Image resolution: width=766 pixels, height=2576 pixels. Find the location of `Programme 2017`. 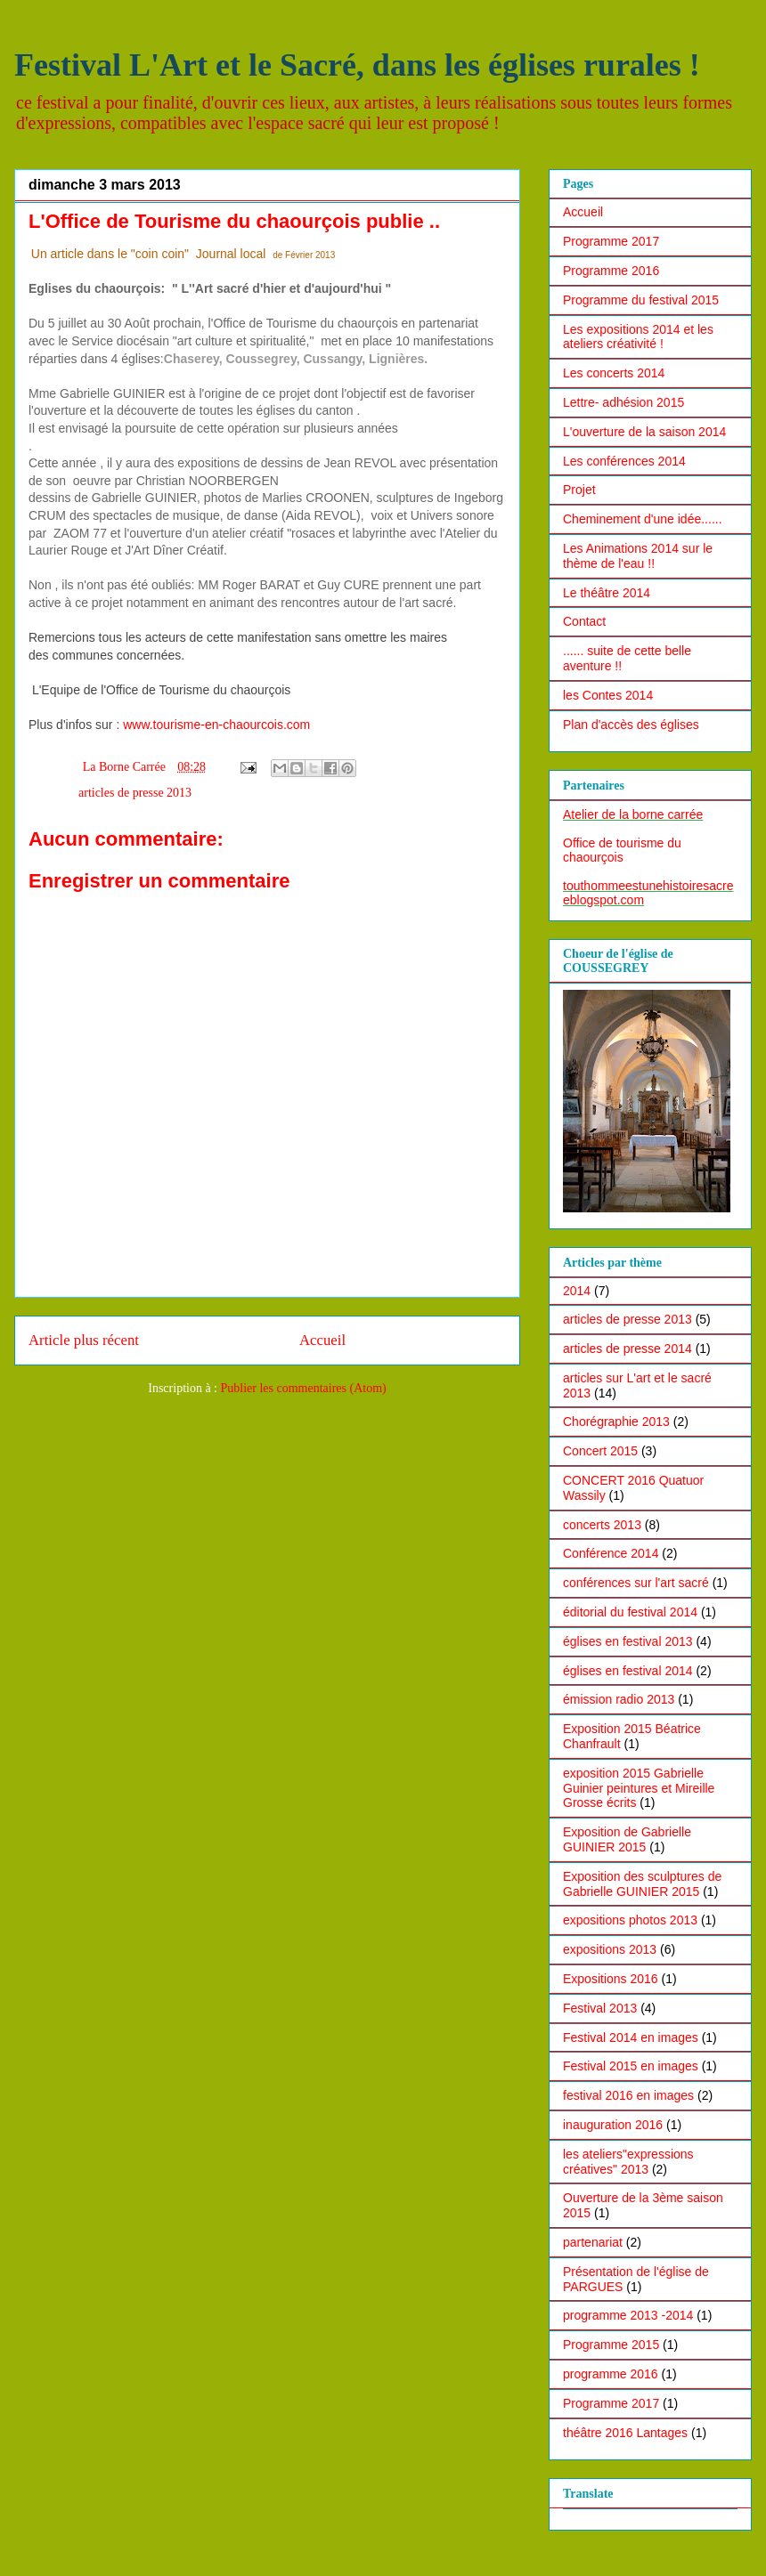

Programme 2017 is located at coordinates (611, 241).